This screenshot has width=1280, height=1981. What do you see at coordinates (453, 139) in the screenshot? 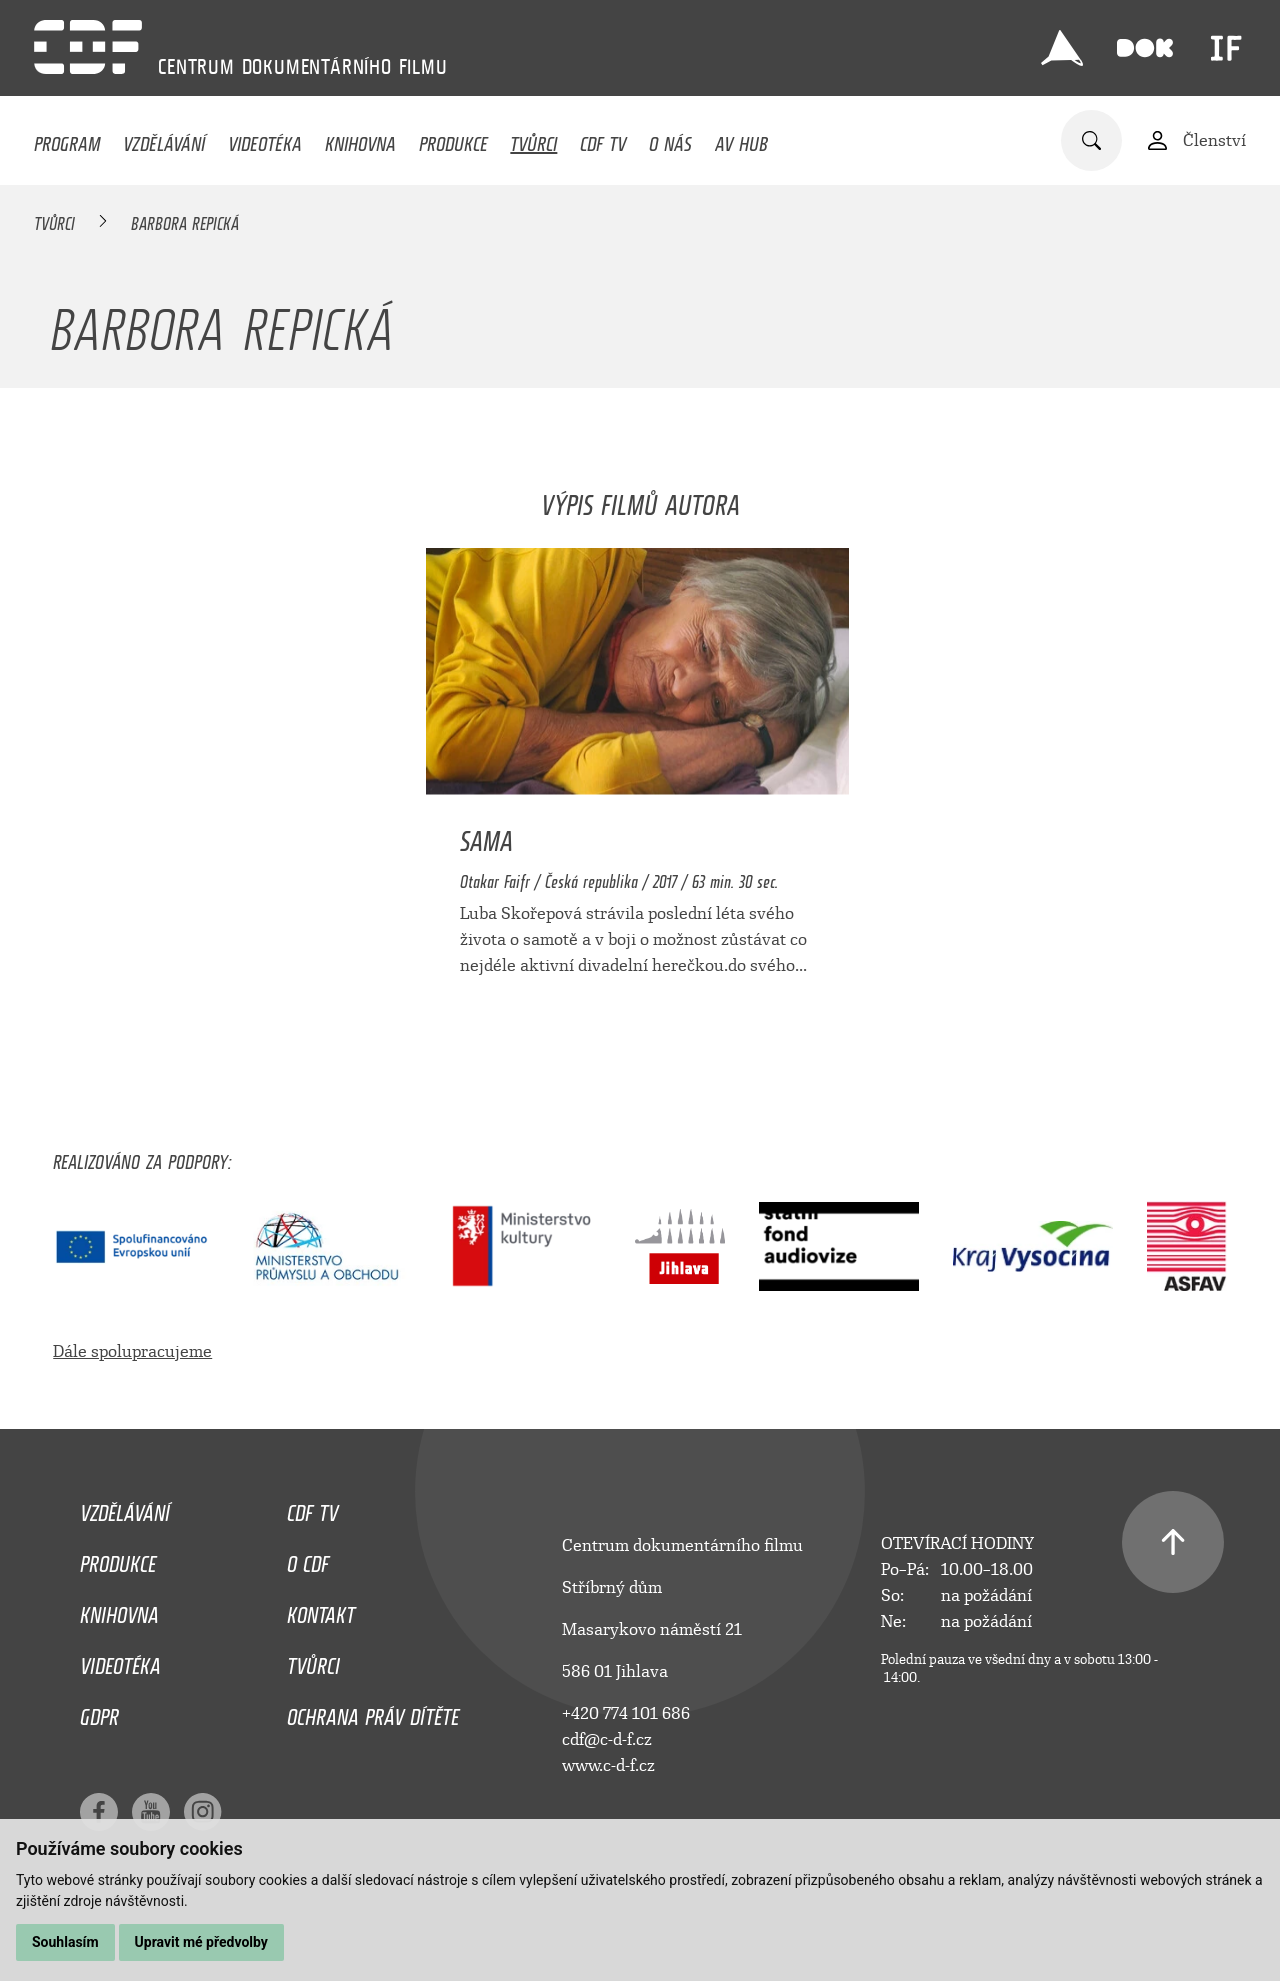
I see `Produkce` at bounding box center [453, 139].